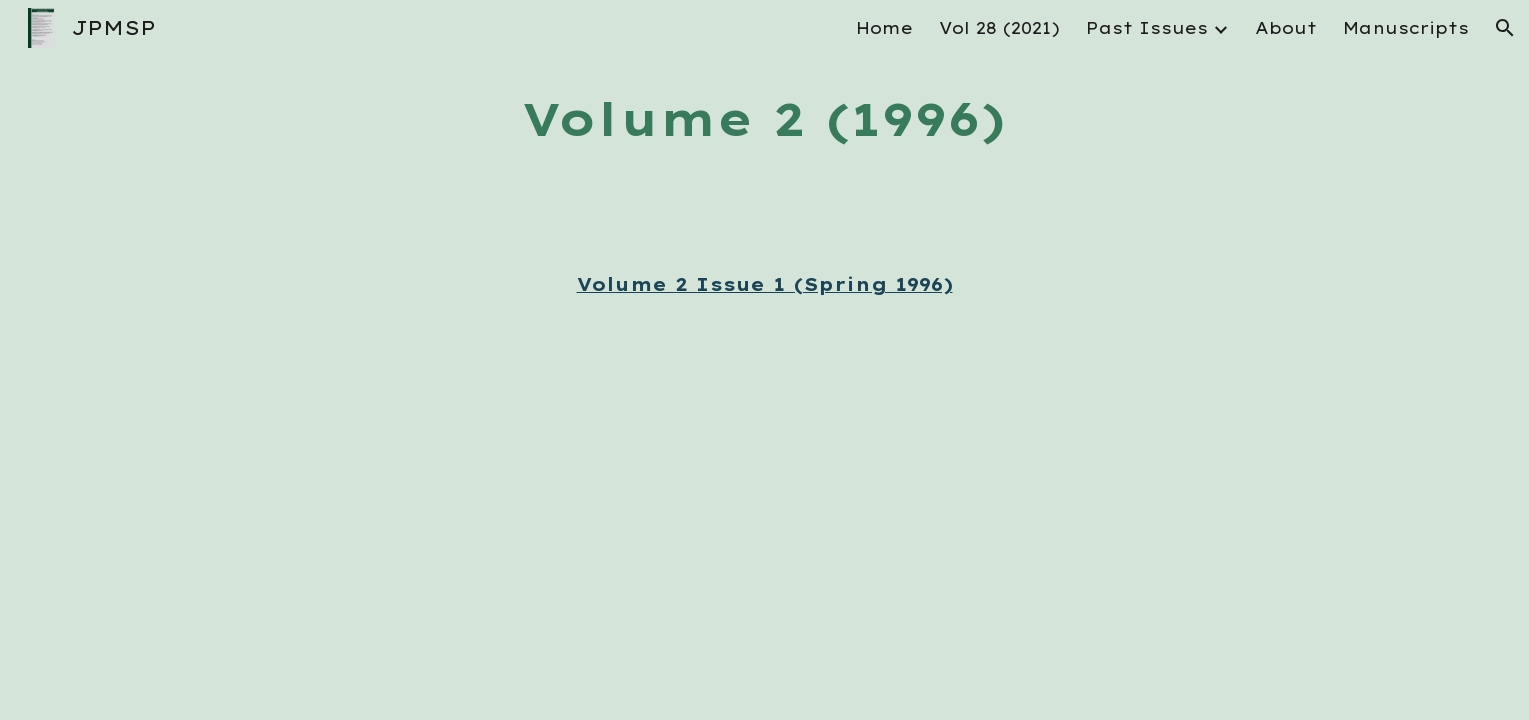  Describe the element at coordinates (1286, 28) in the screenshot. I see `About [link]` at that location.